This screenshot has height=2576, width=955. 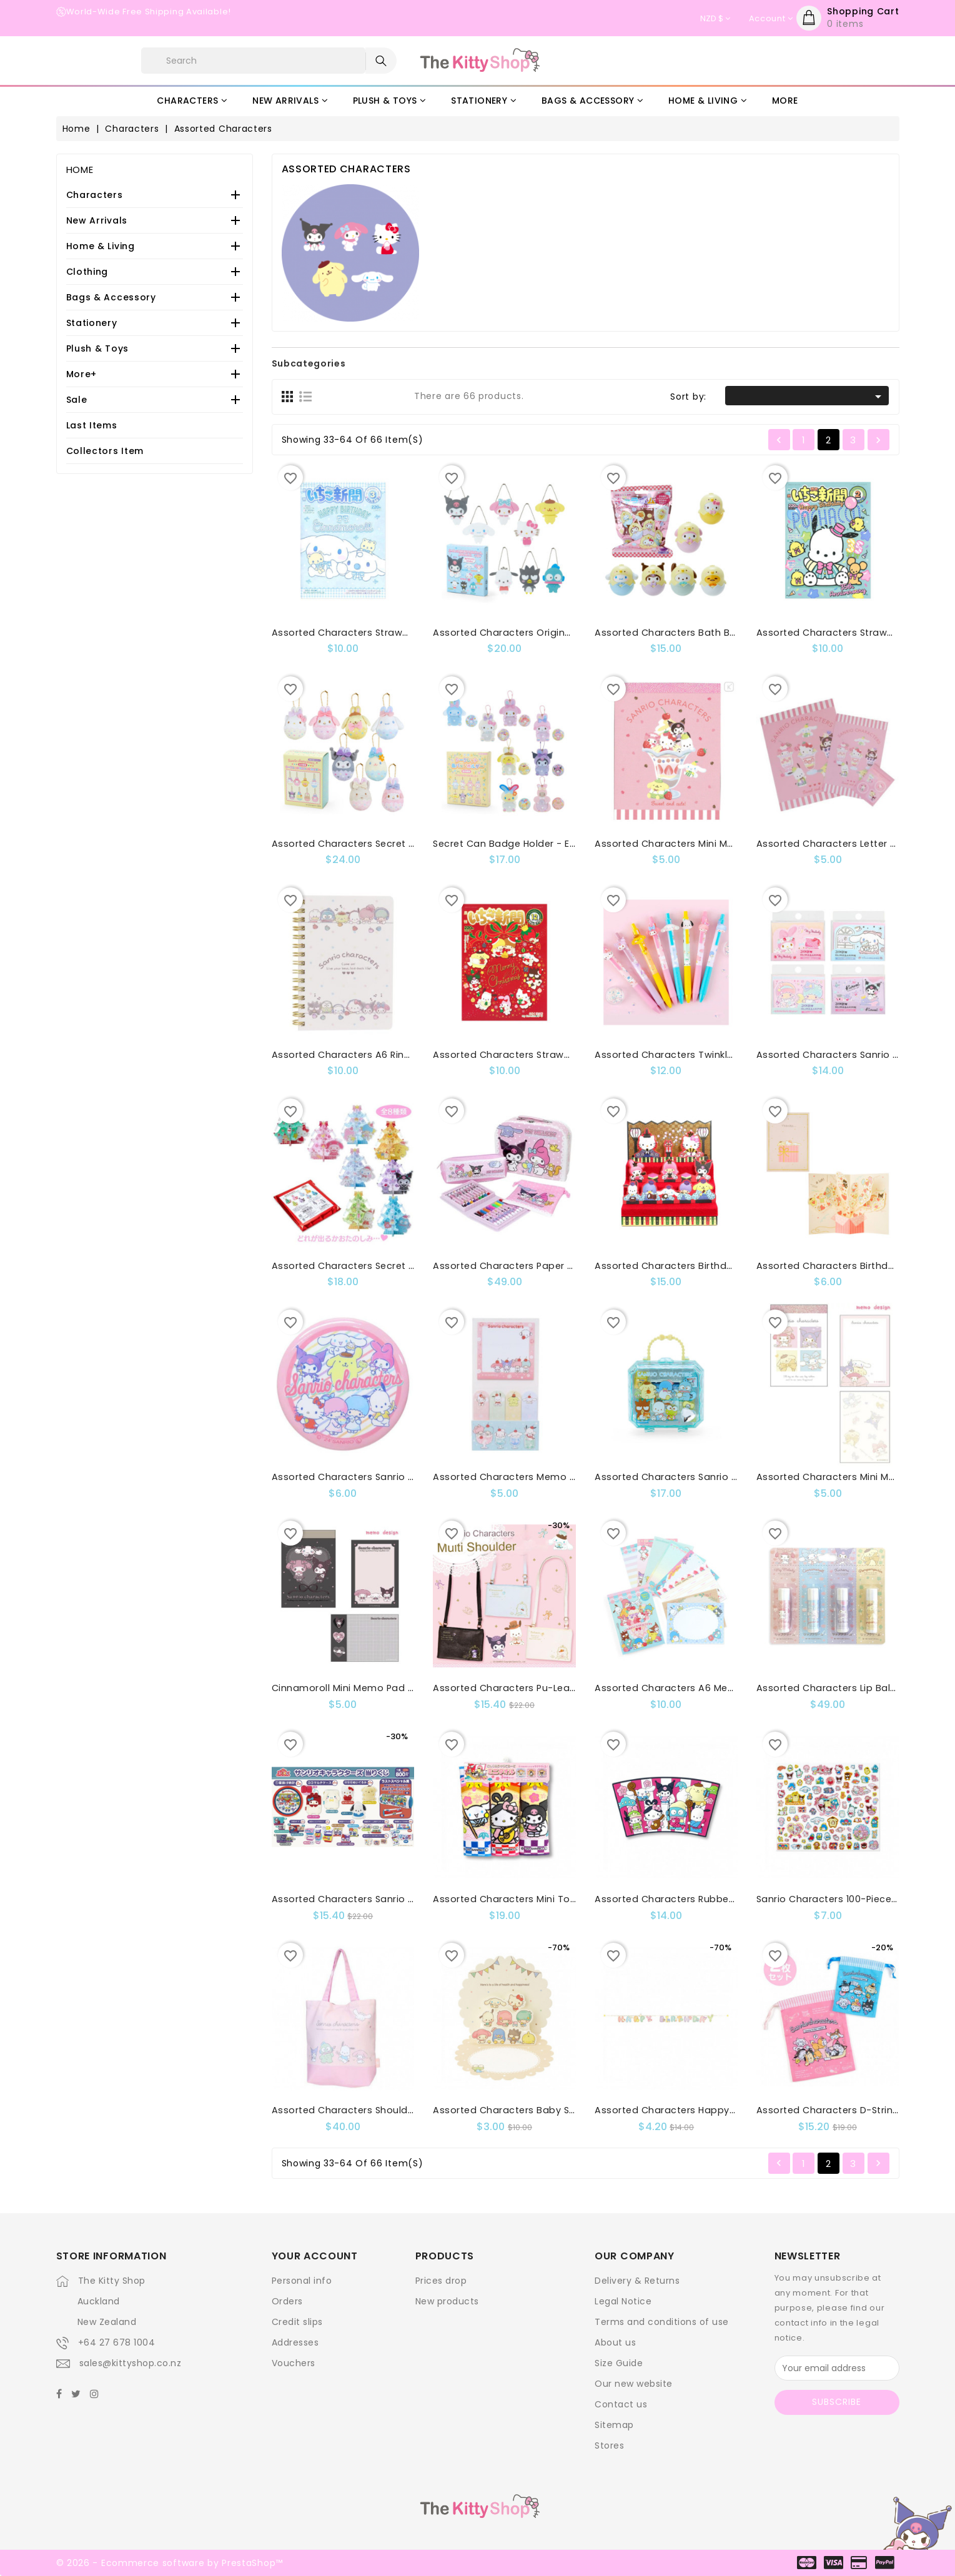 What do you see at coordinates (637, 2280) in the screenshot?
I see `Delivery & Returns` at bounding box center [637, 2280].